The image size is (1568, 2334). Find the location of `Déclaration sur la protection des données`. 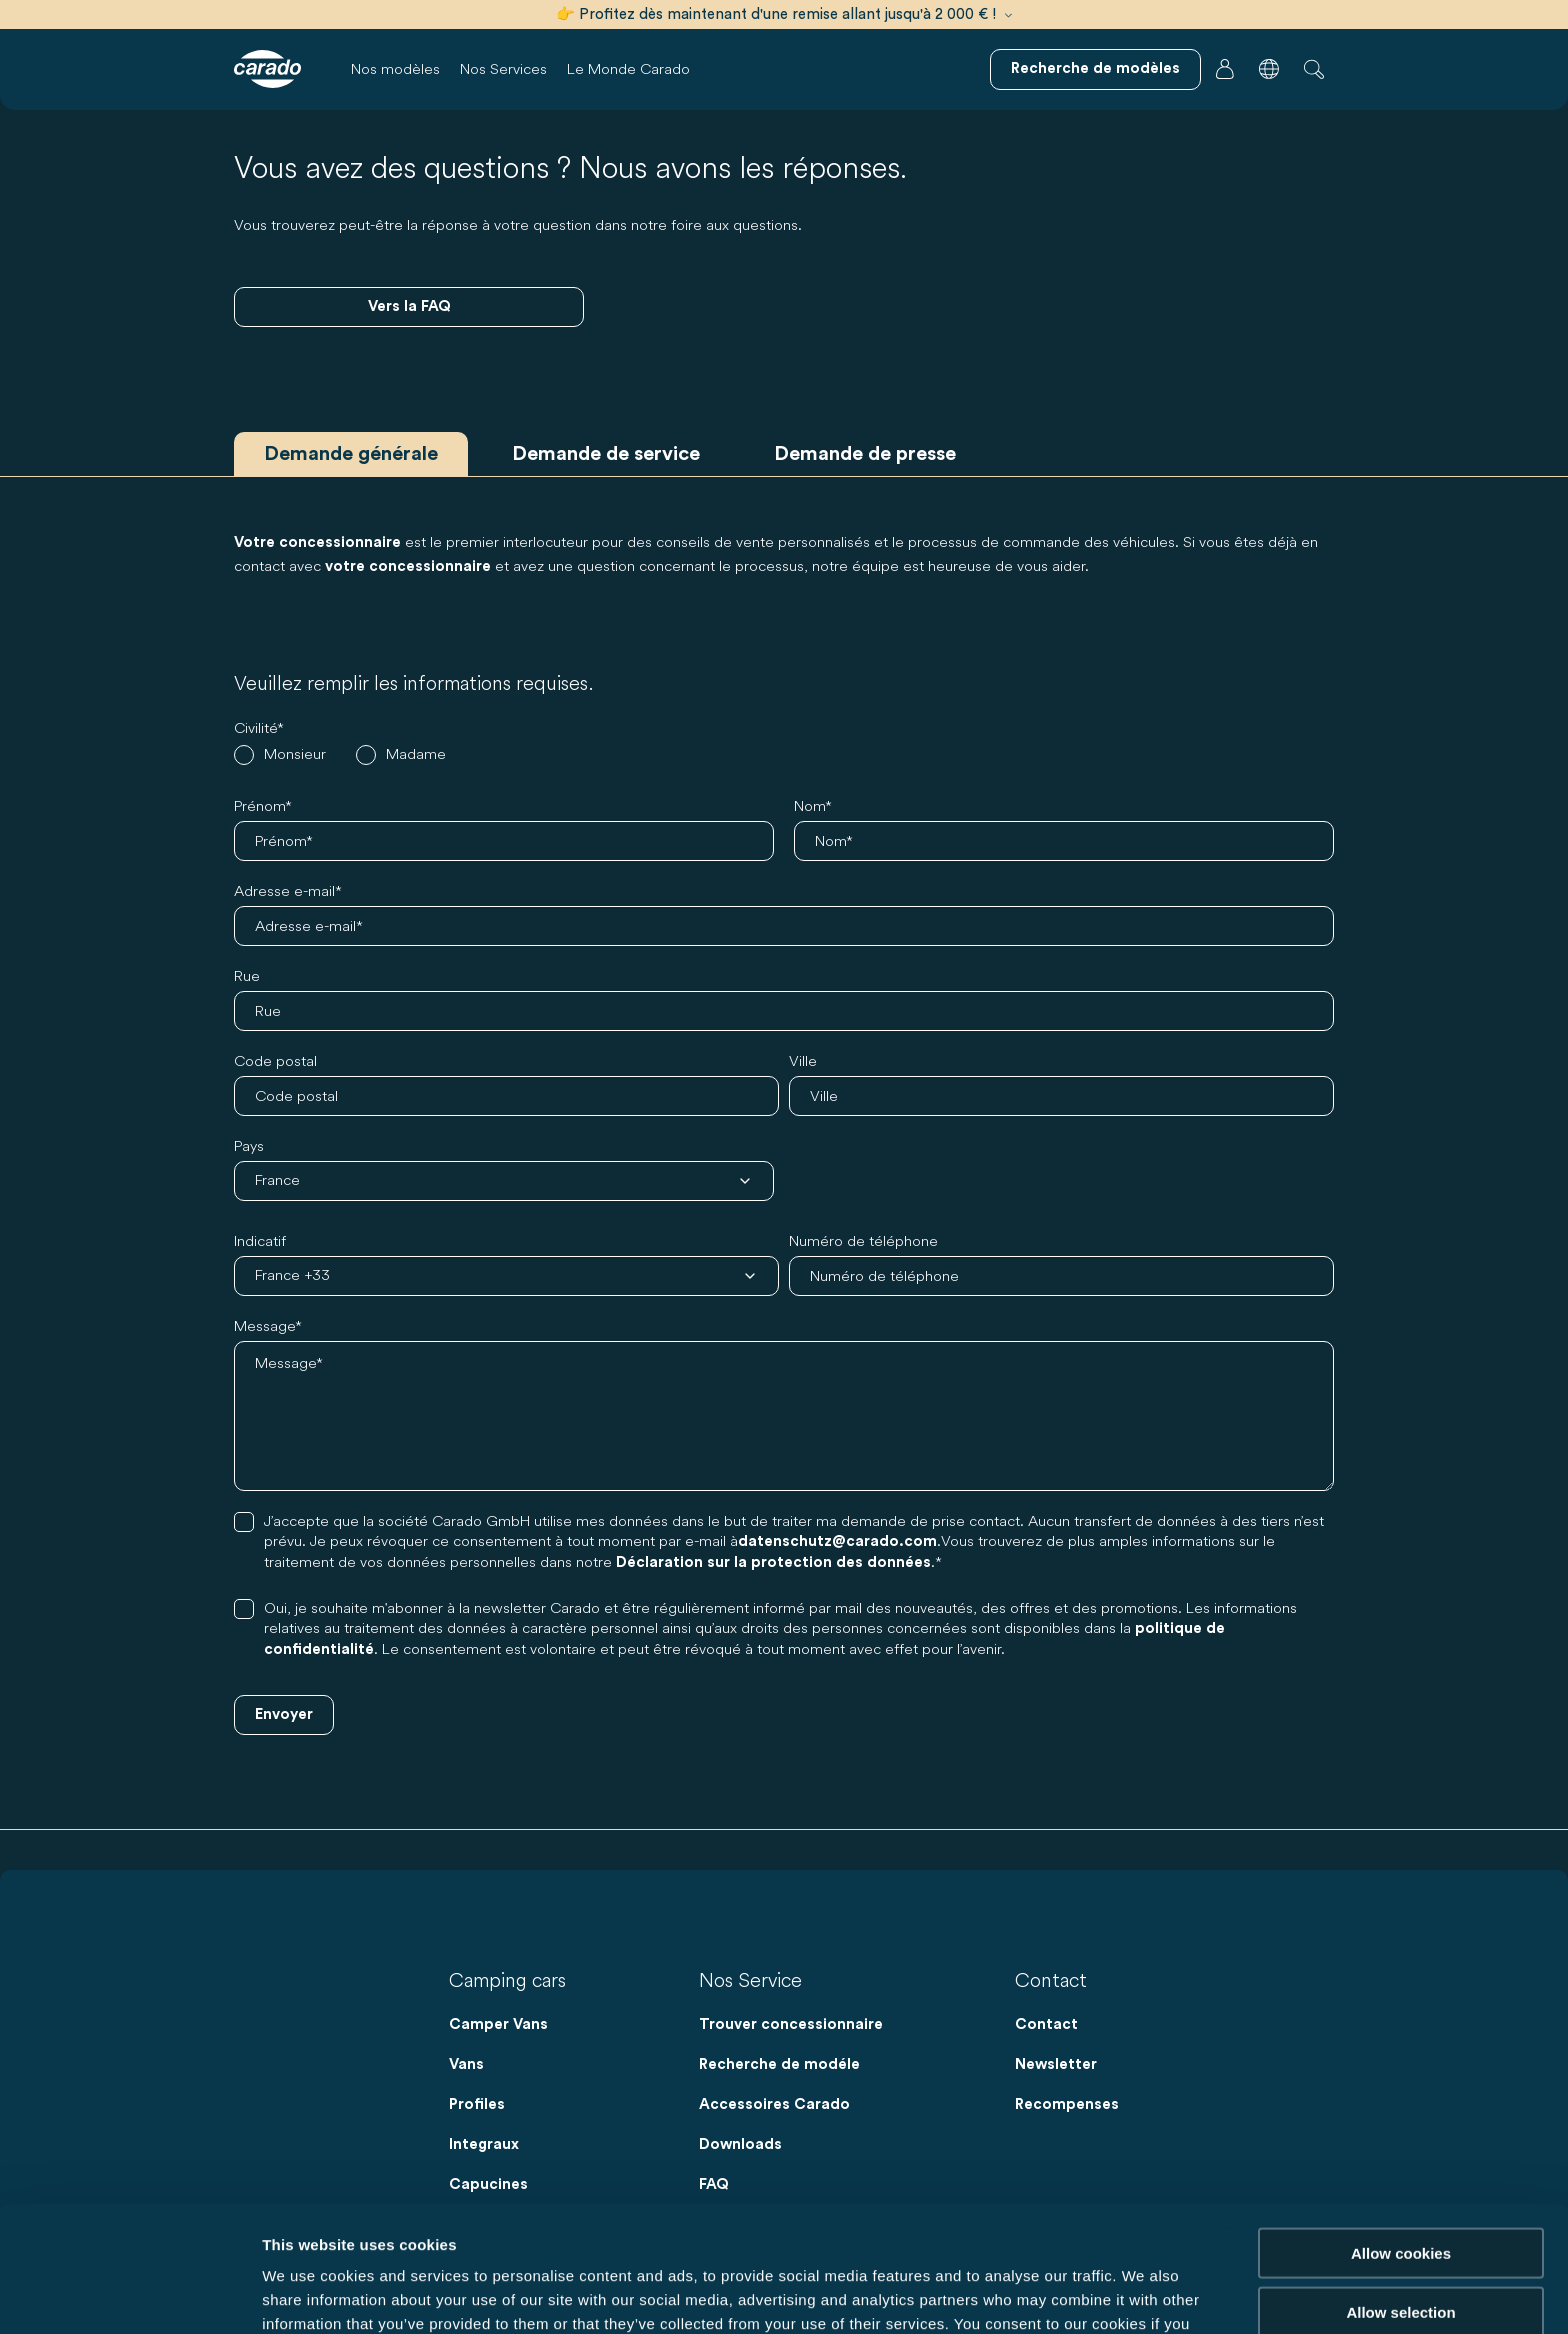

Déclaration sur la protection des données is located at coordinates (773, 1562).